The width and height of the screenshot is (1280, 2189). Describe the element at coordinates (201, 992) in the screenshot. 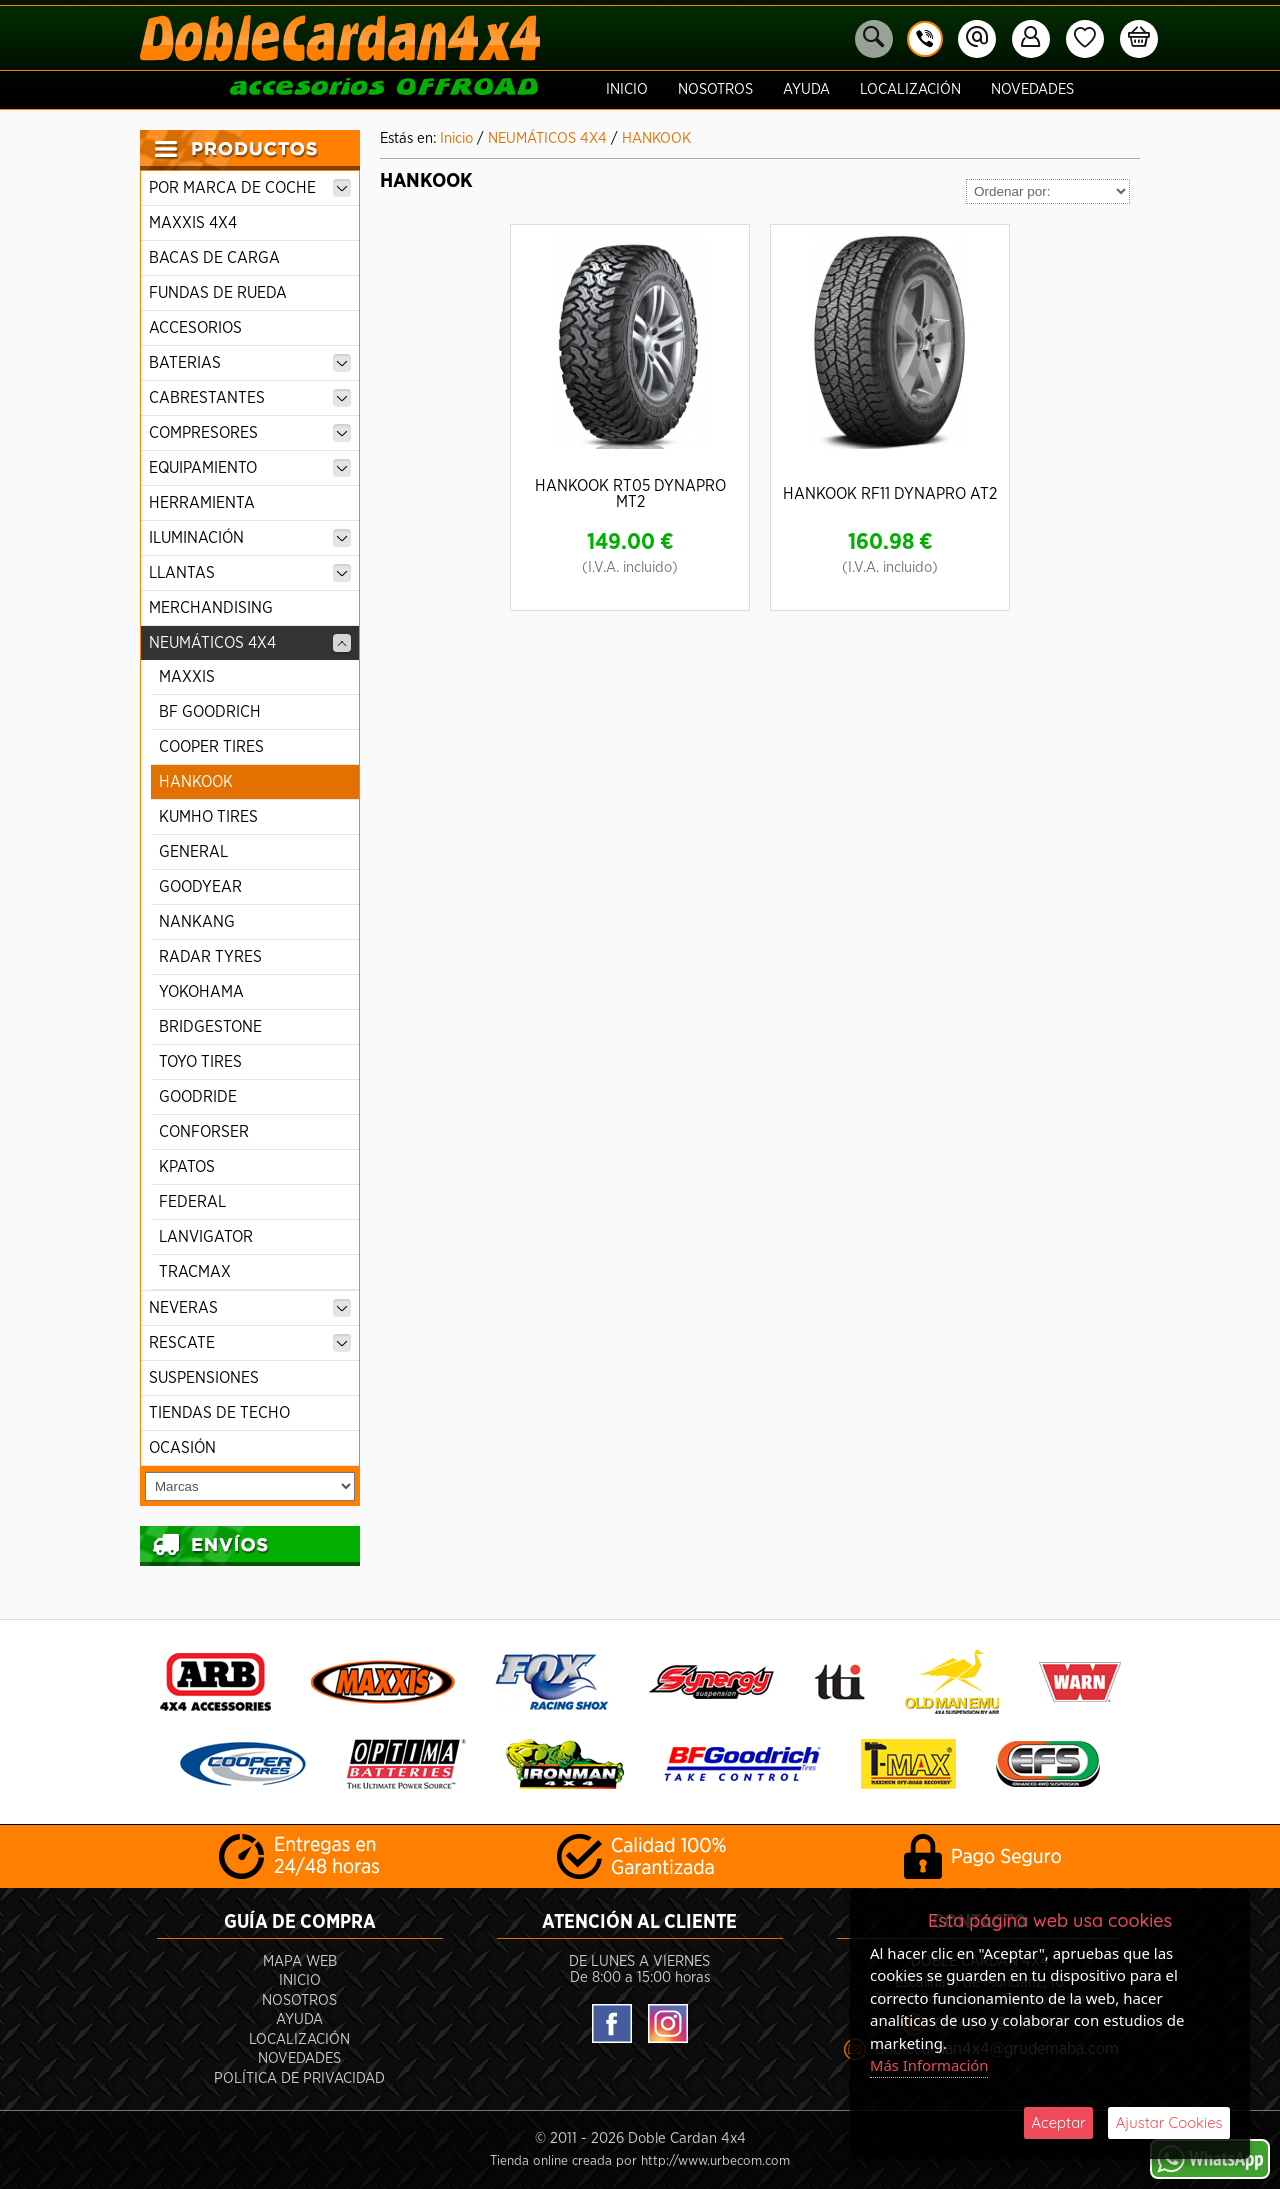

I see `YOKOHAMA` at that location.